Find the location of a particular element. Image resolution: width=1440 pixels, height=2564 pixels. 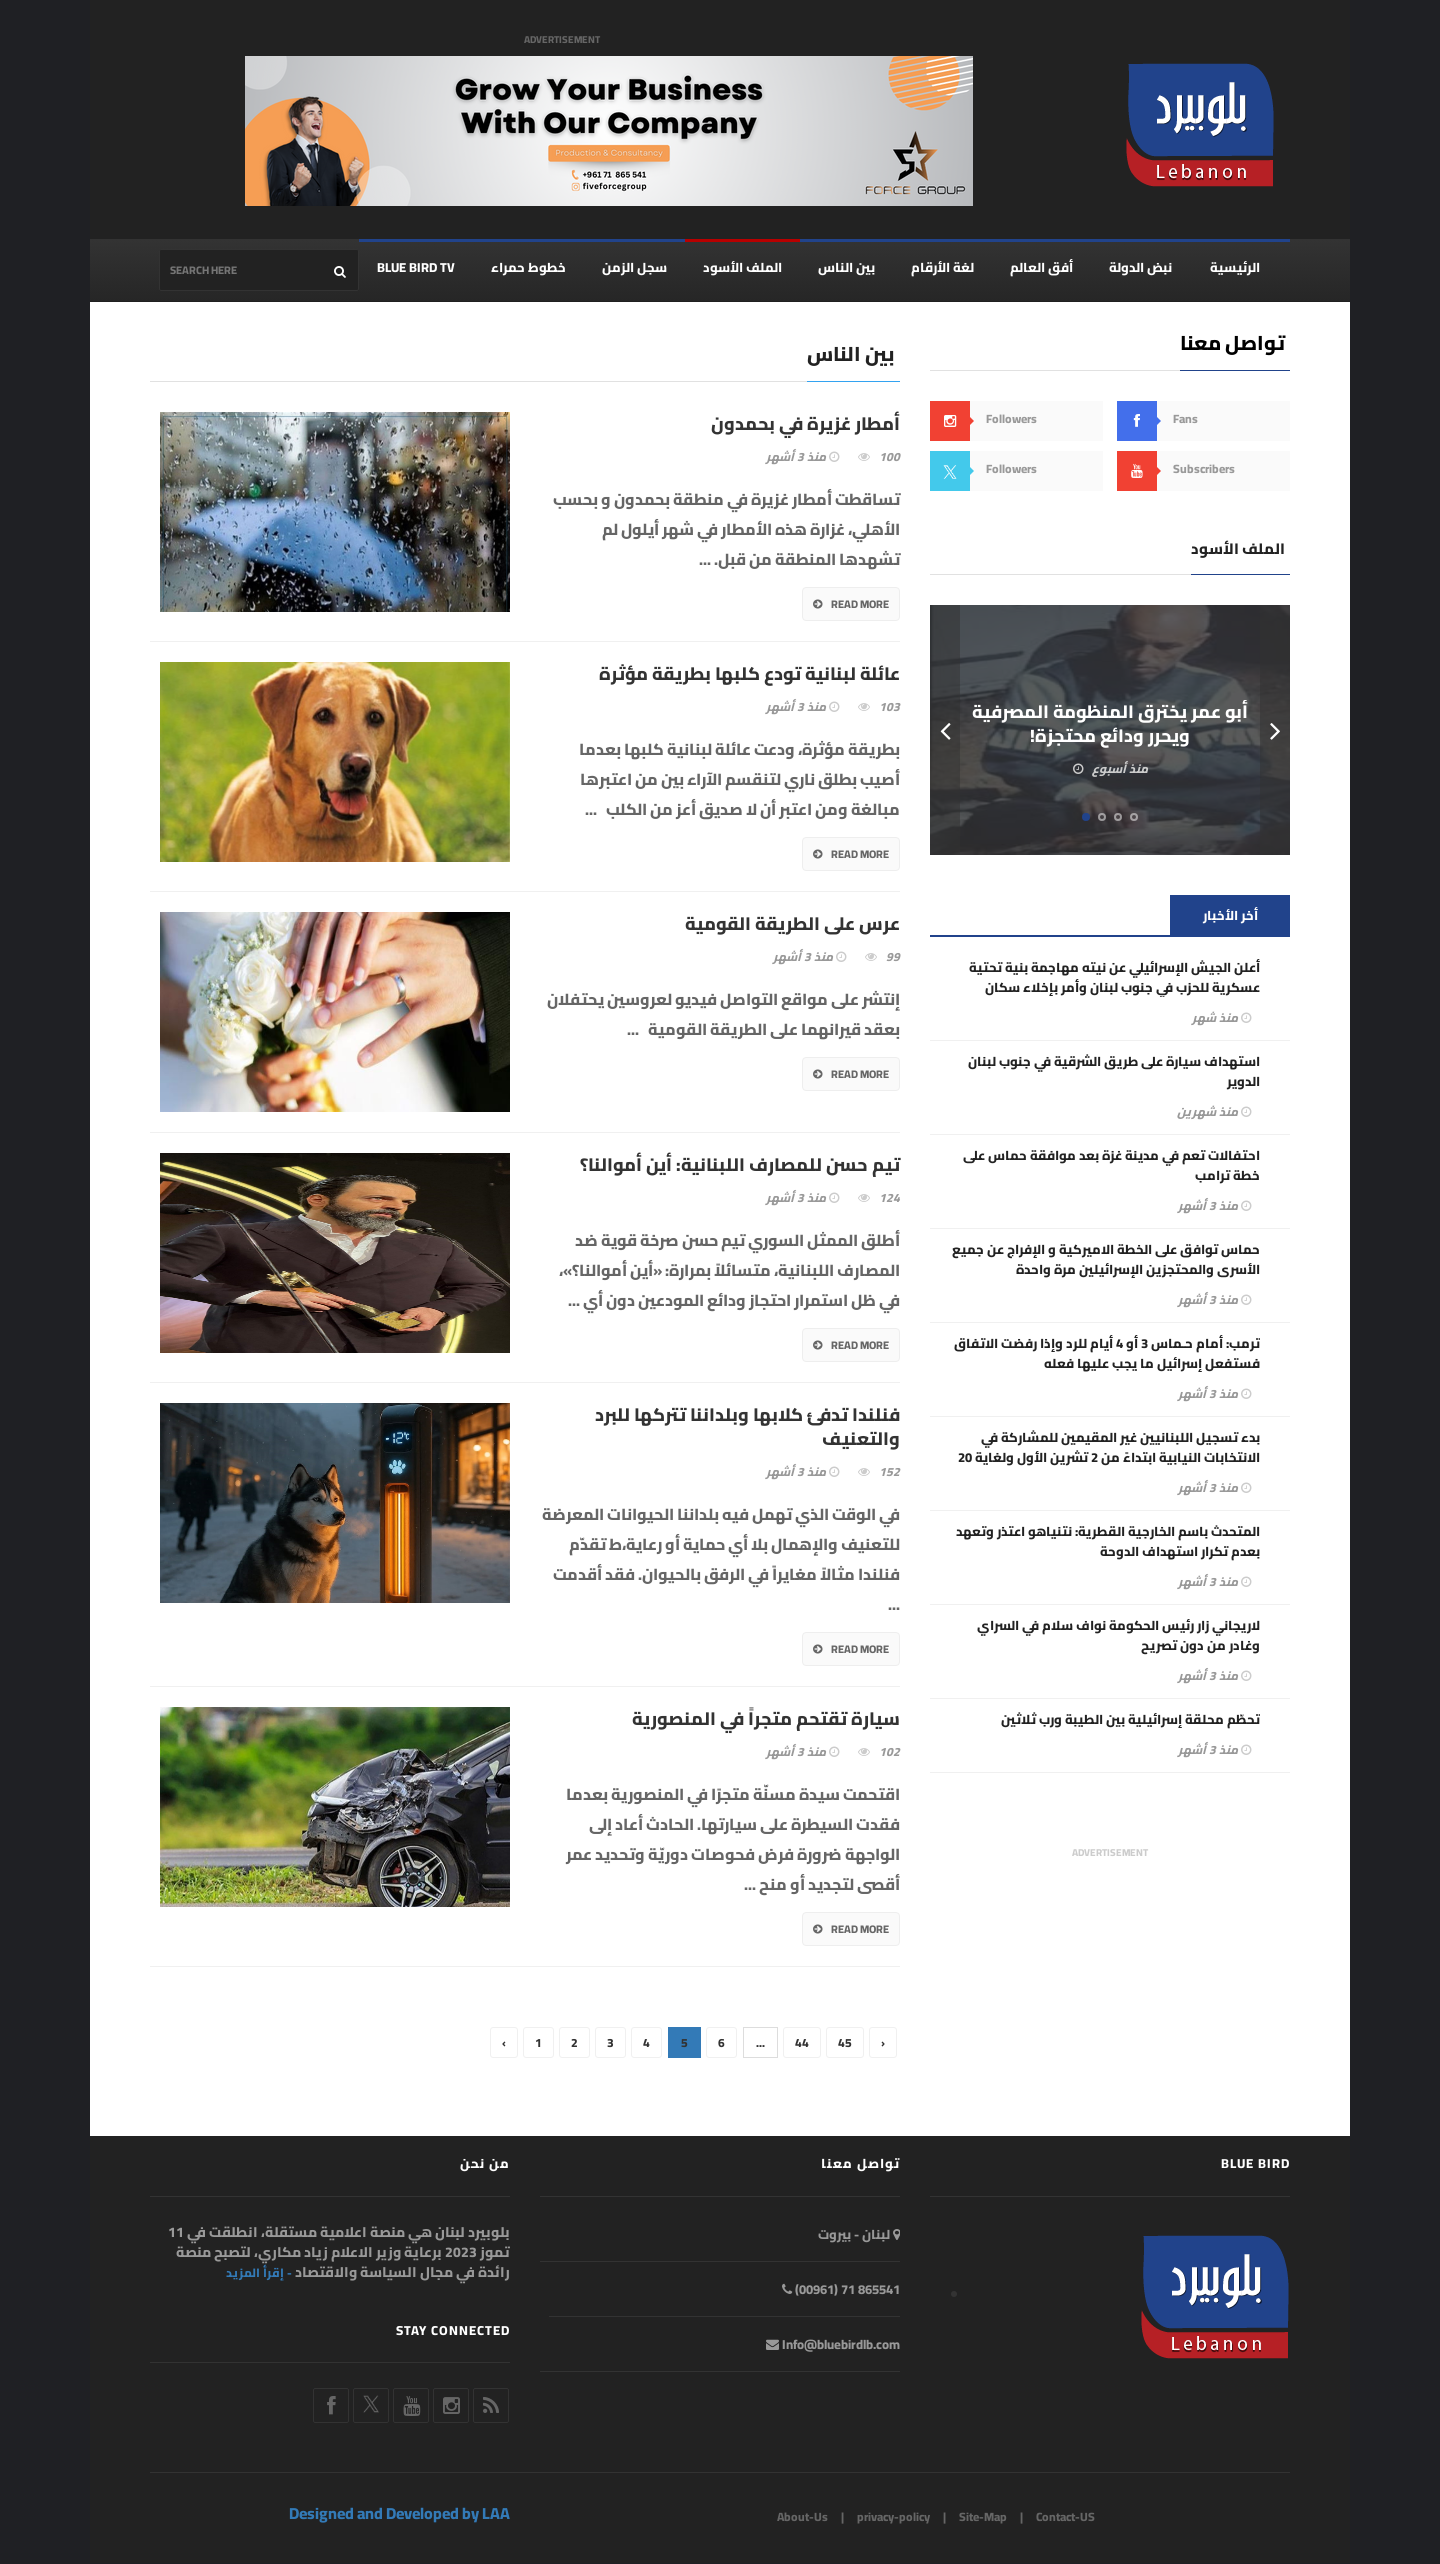

احتفالات تعم في مدينة غزة بعد موافقة حماس على خطة ترامب is located at coordinates (1111, 1166).